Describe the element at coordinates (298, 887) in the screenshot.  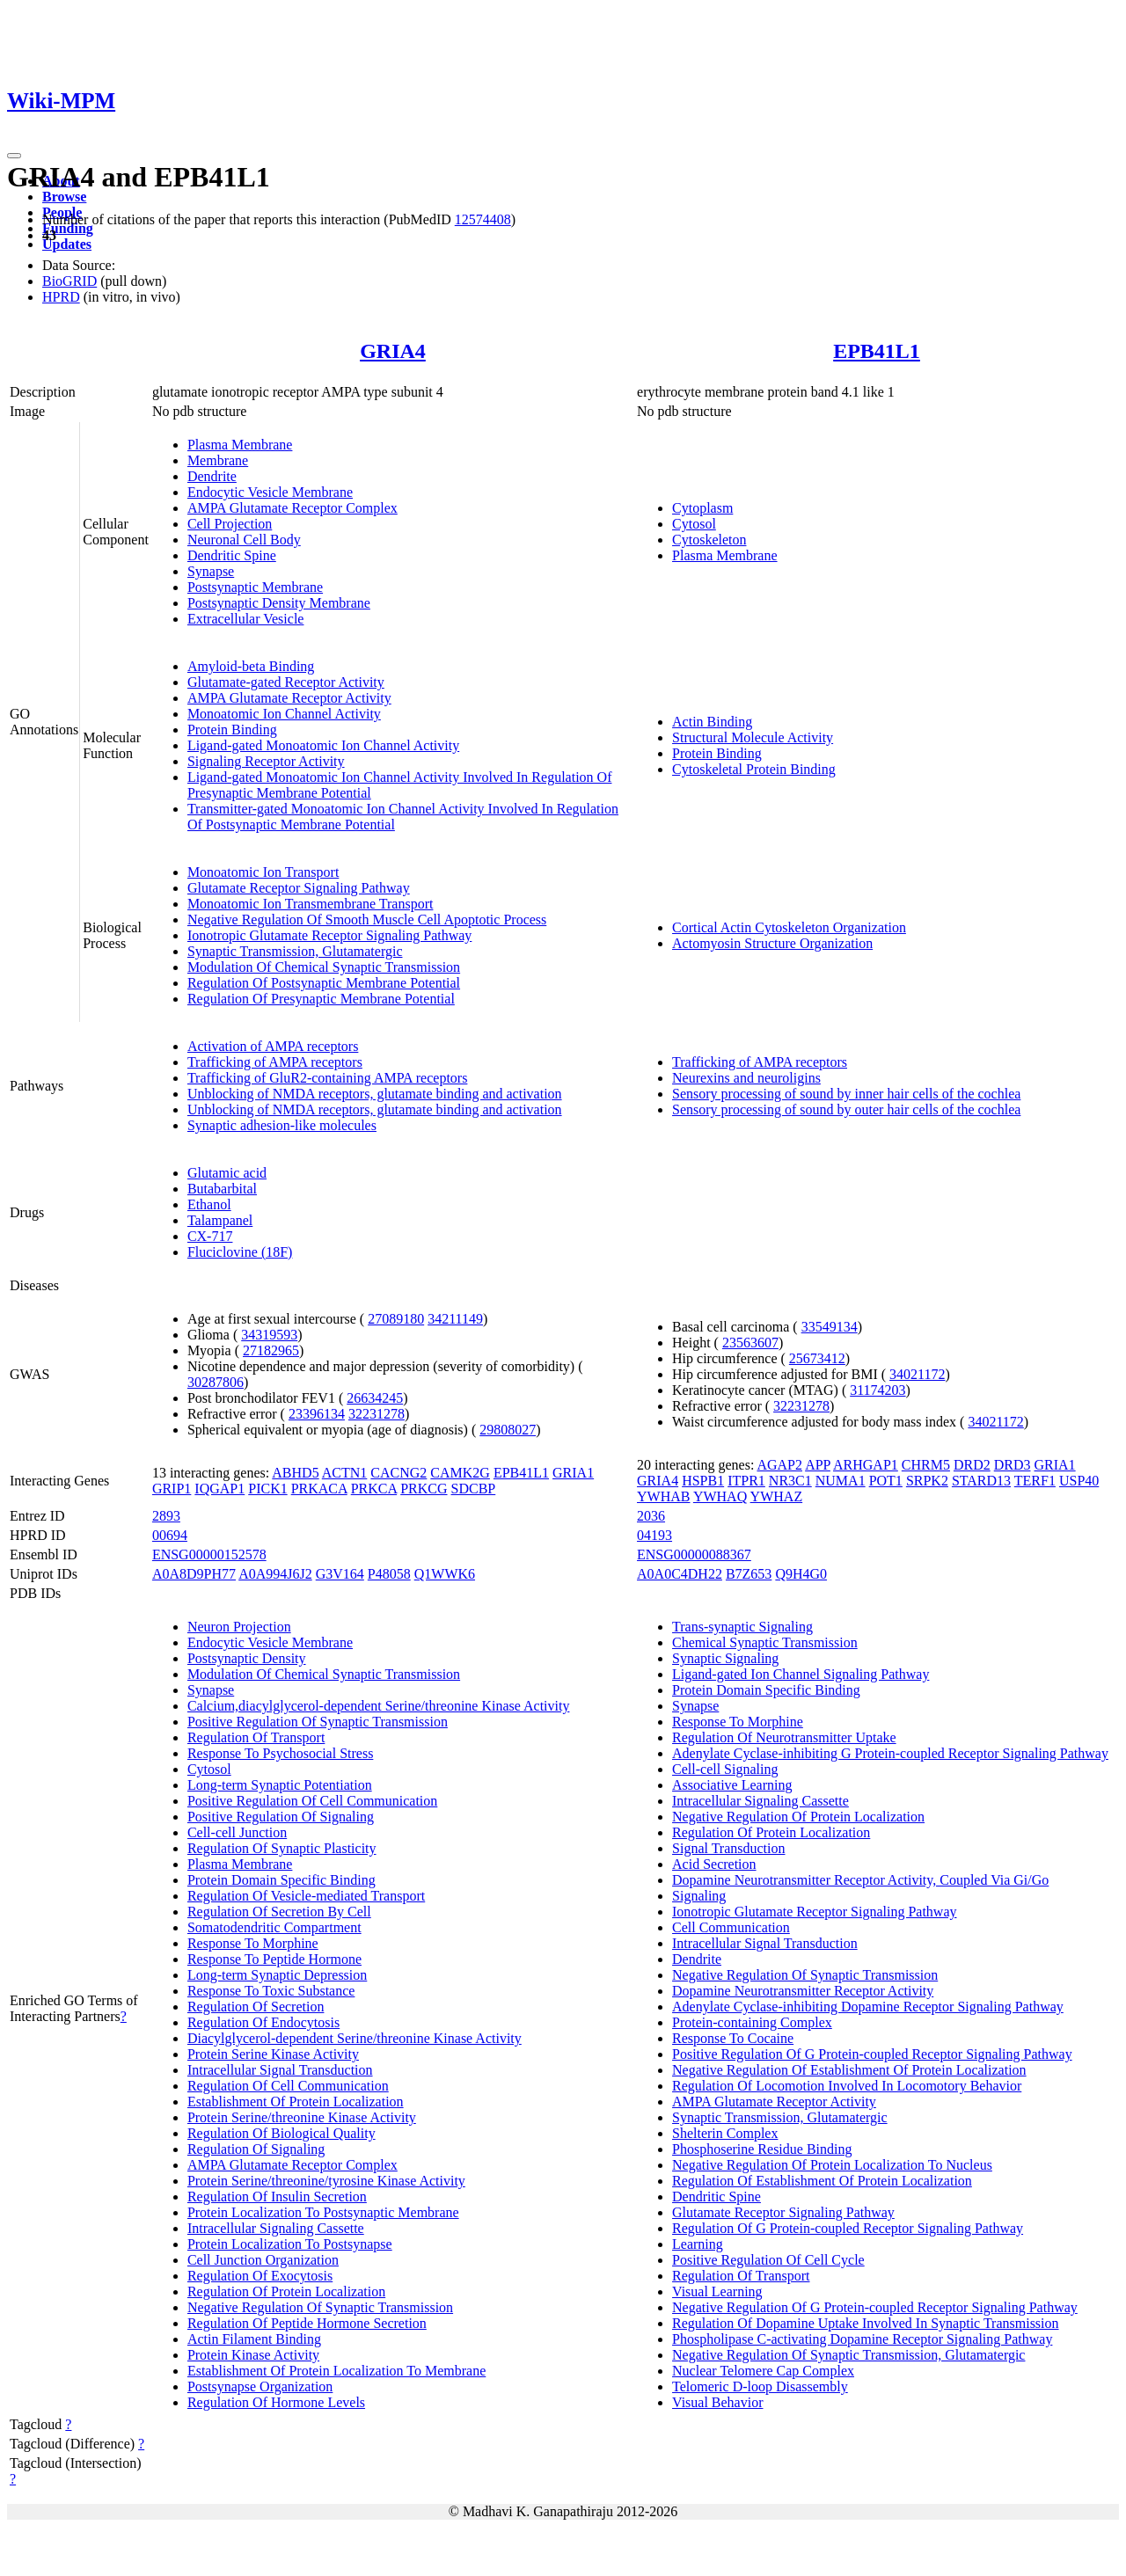
I see `Glutamate Receptor Signaling Pathway` at that location.